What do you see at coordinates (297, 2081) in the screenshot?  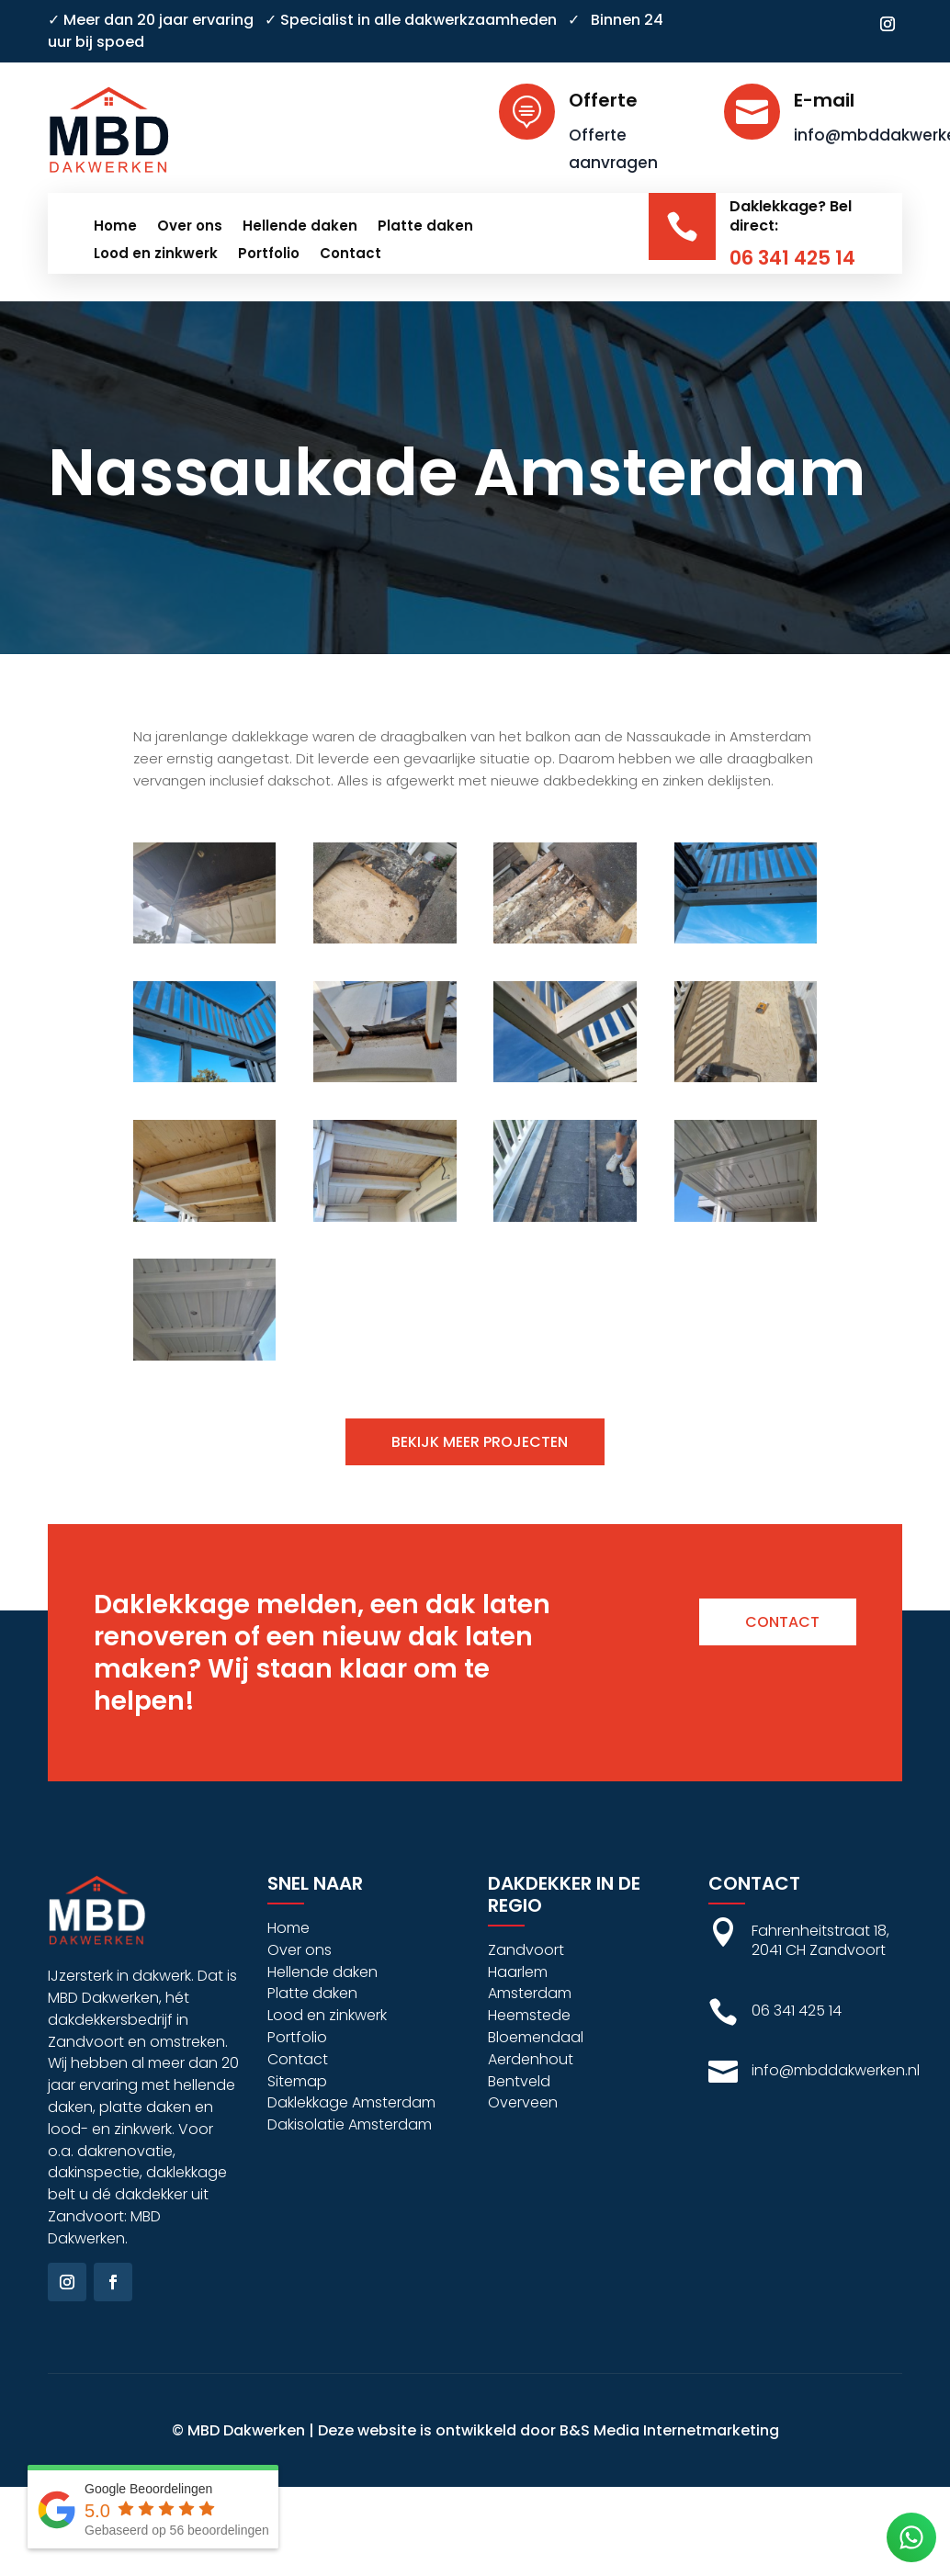 I see `Sitemap` at bounding box center [297, 2081].